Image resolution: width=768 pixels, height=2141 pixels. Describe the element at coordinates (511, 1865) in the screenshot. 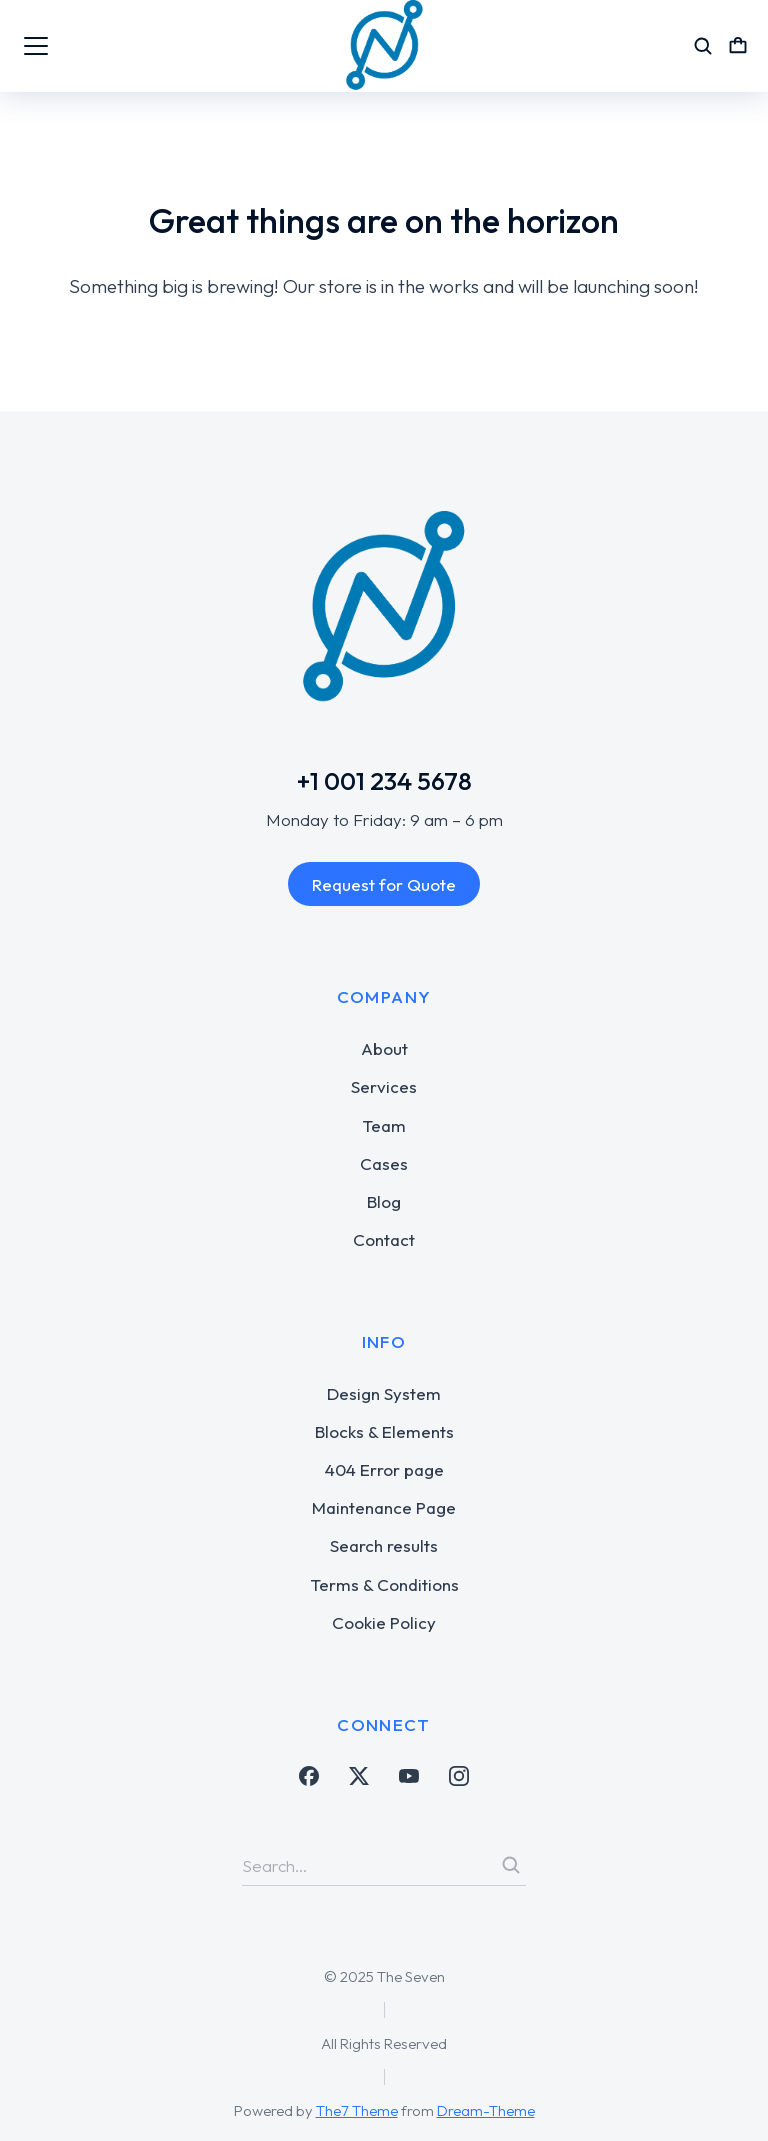

I see `[Search]` at that location.